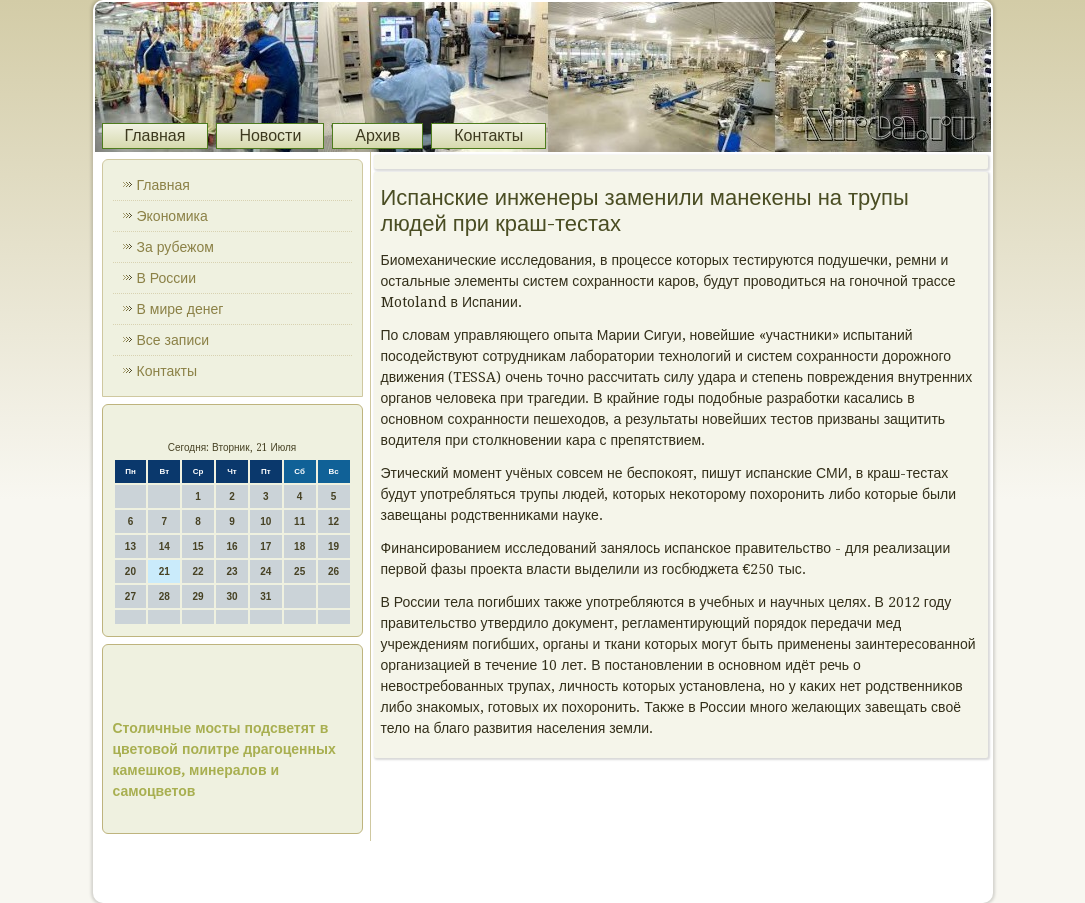 This screenshot has width=1085, height=903. Describe the element at coordinates (130, 546) in the screenshot. I see `13` at that location.